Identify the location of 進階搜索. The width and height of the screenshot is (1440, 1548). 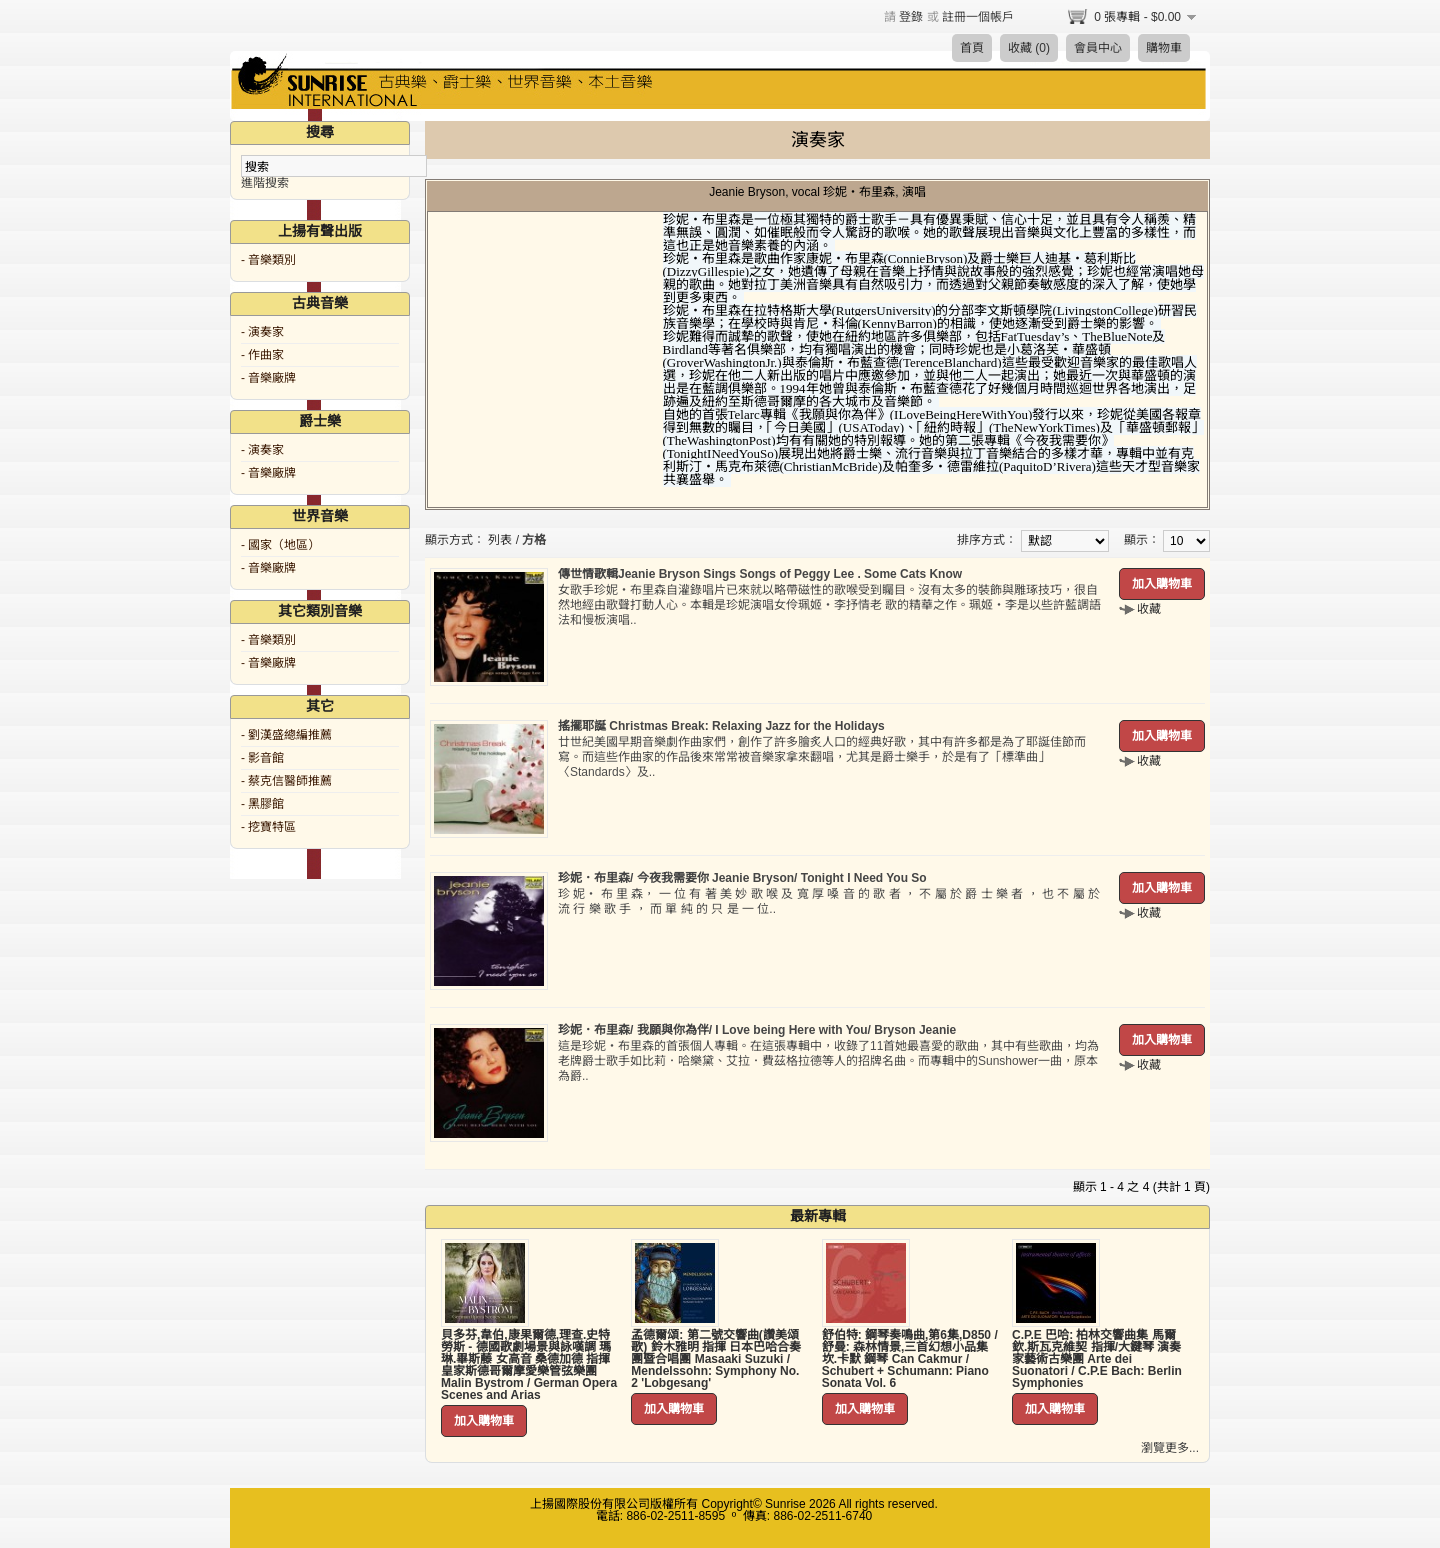
(265, 183).